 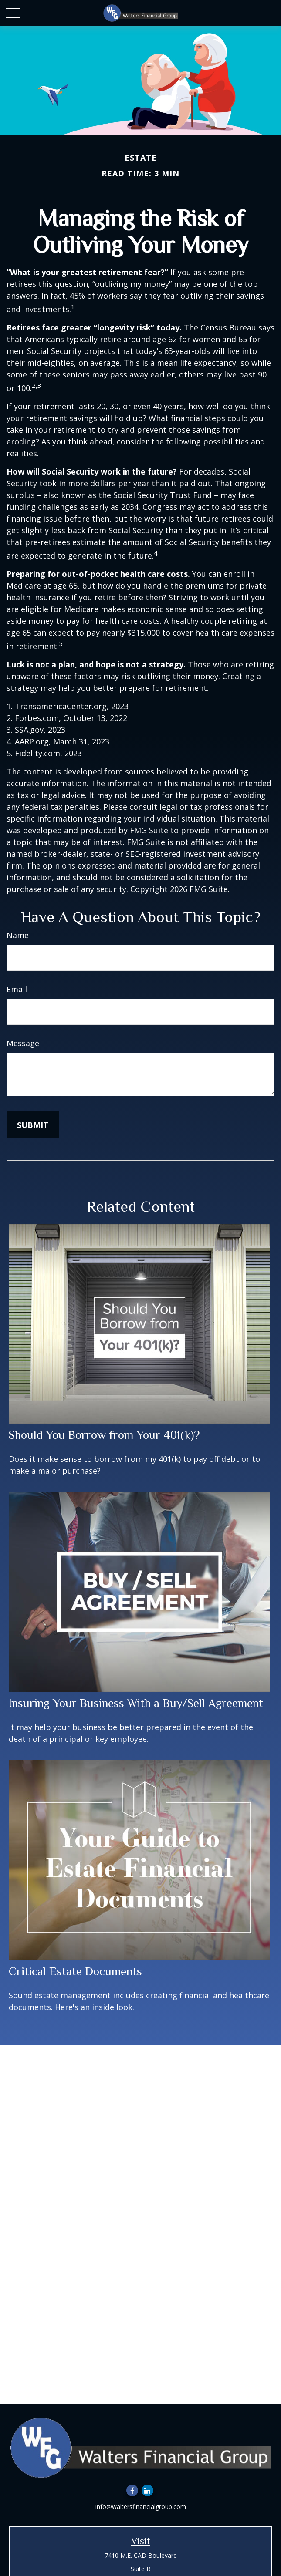 What do you see at coordinates (147, 2490) in the screenshot?
I see `[LinkedIn]` at bounding box center [147, 2490].